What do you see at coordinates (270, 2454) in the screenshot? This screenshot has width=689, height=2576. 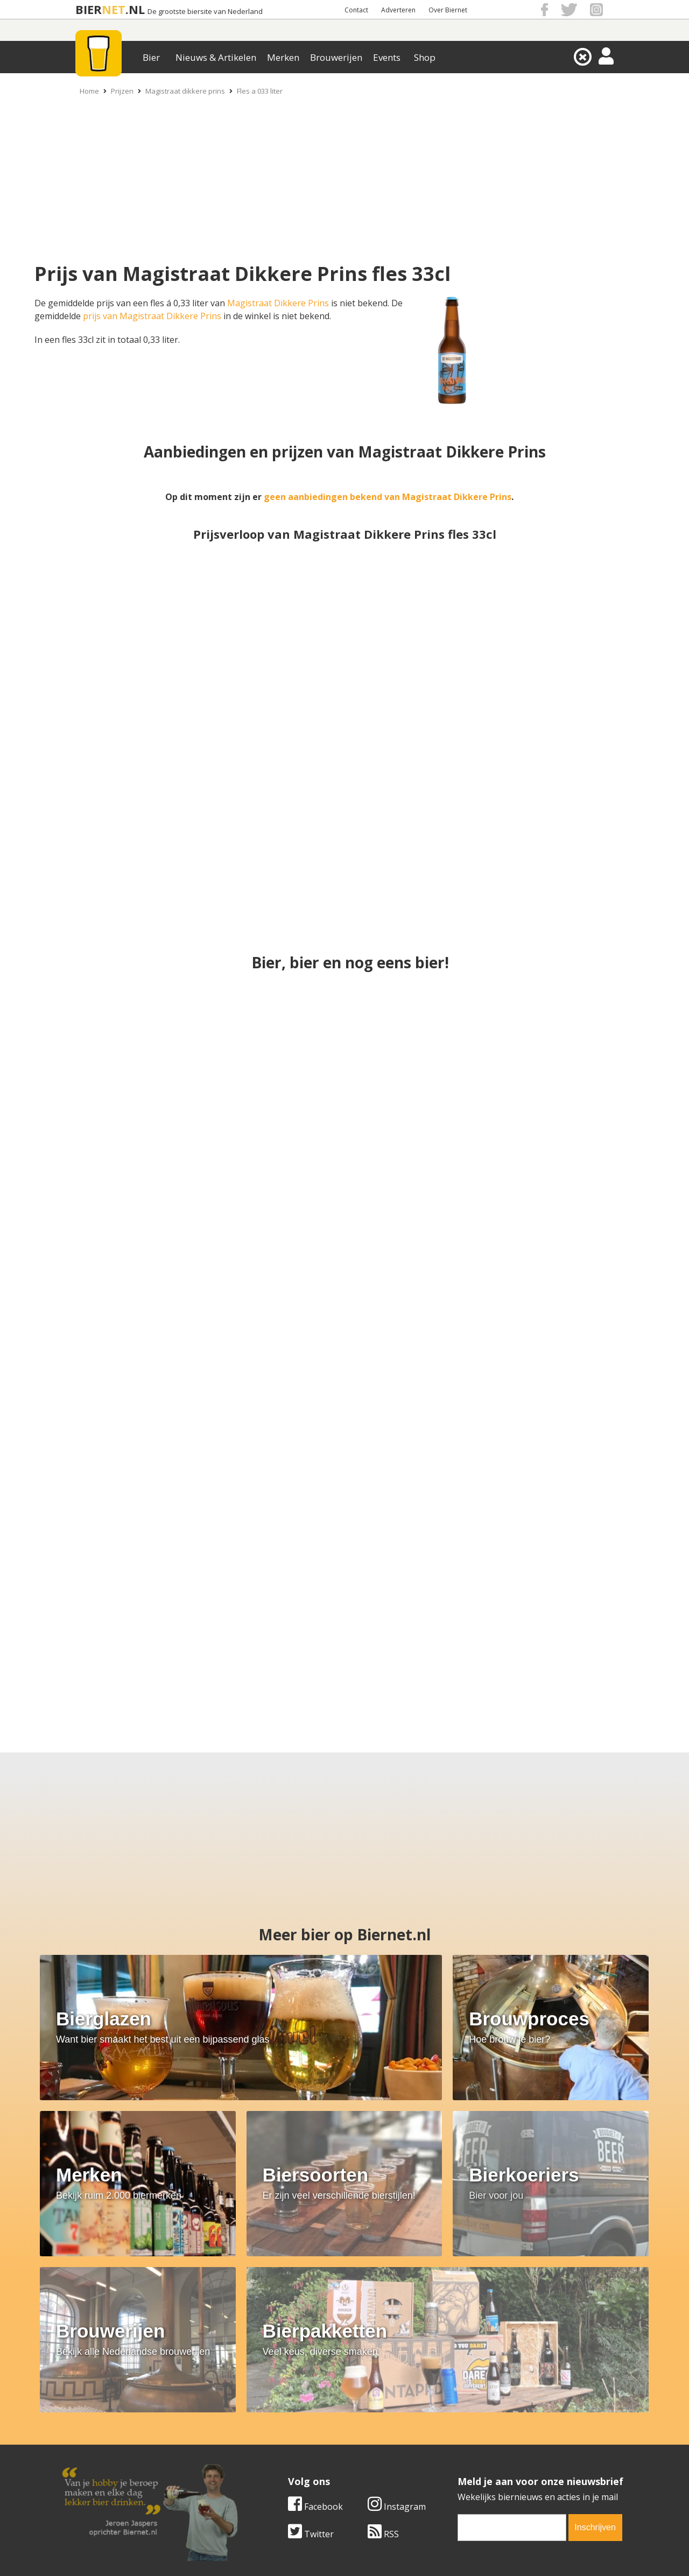 I see `Bier shop` at bounding box center [270, 2454].